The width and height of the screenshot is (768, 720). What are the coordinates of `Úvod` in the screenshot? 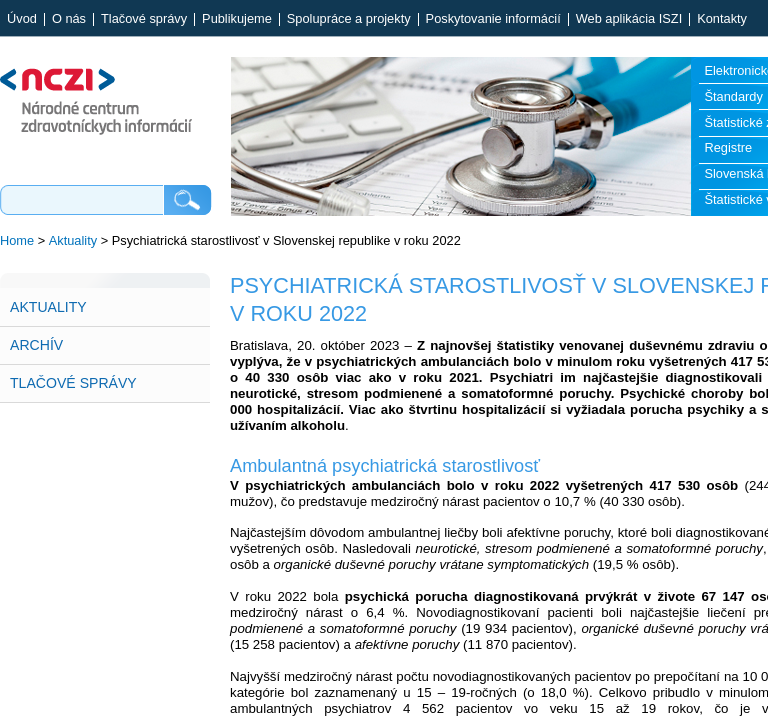 It's located at (22, 19).